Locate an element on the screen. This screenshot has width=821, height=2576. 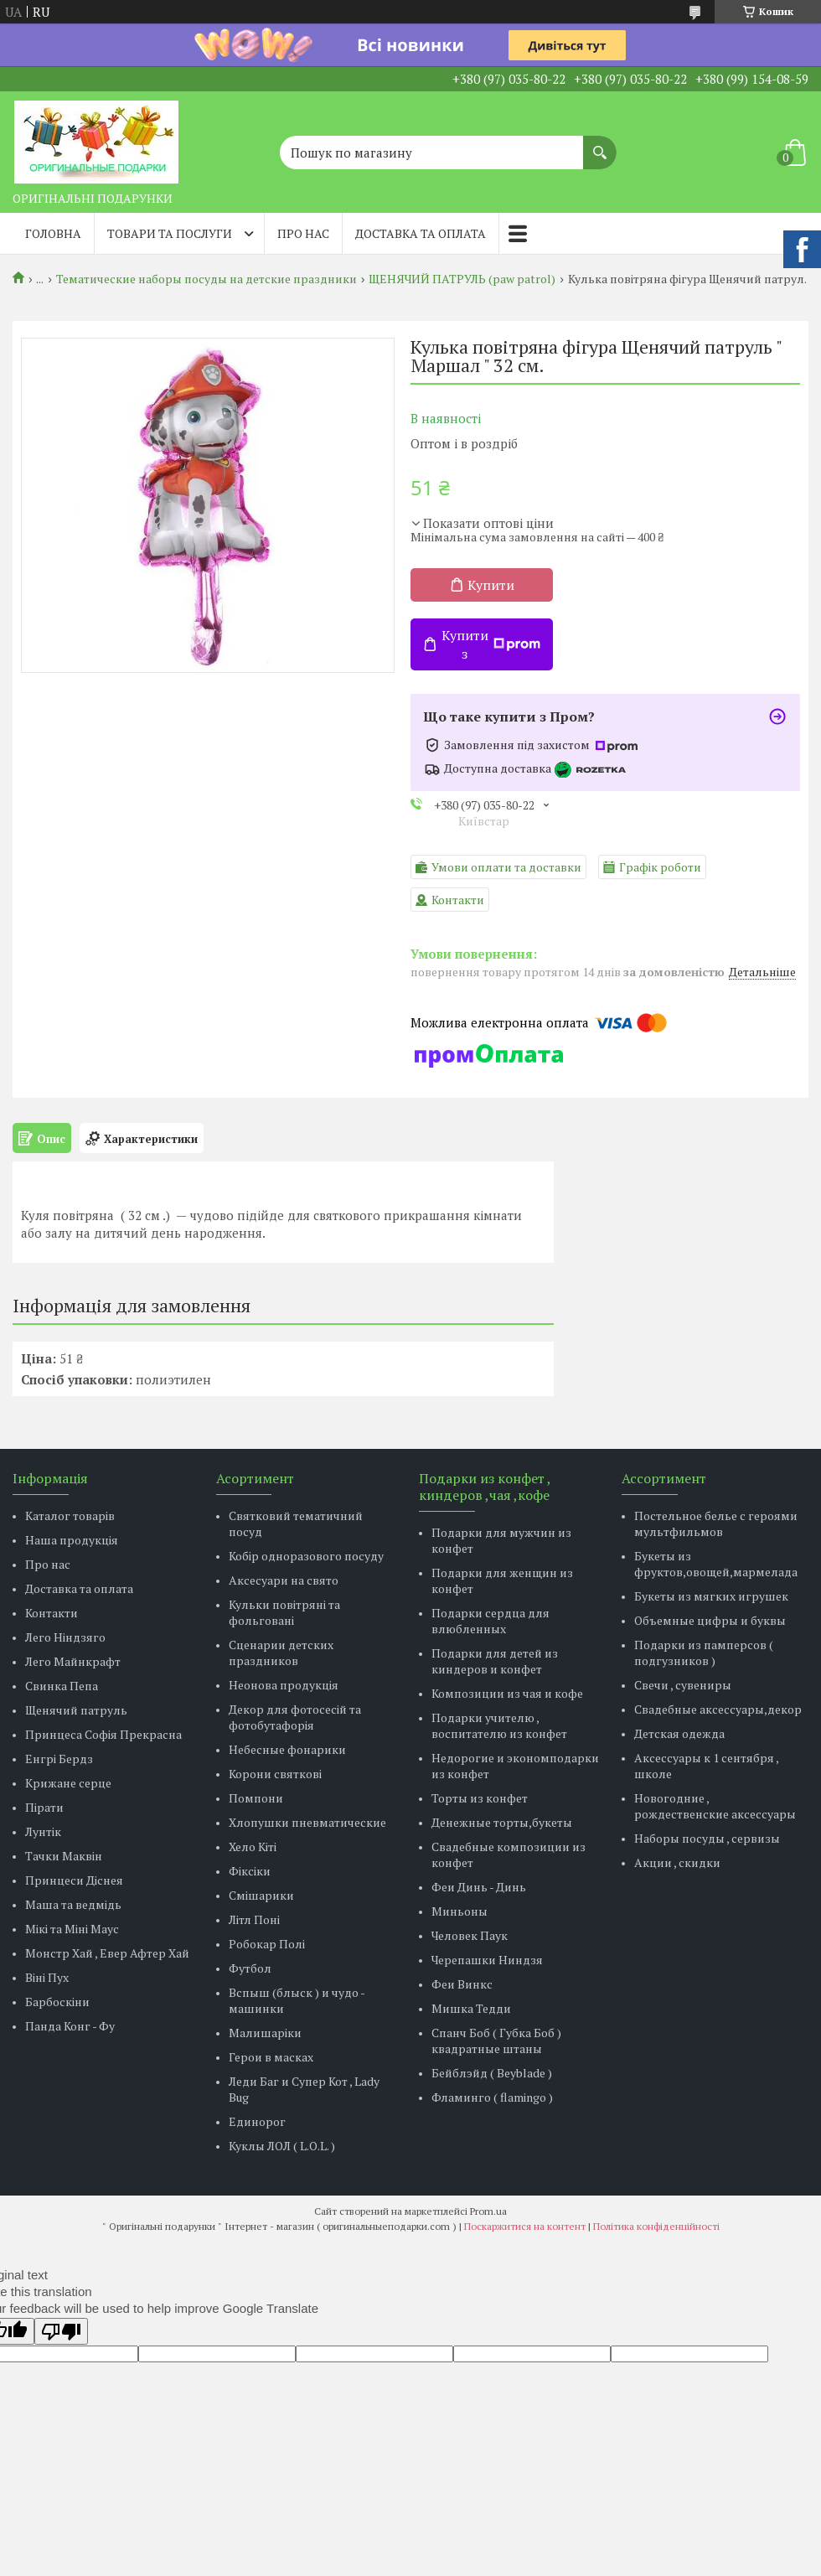
Крижане серце is located at coordinates (68, 1783).